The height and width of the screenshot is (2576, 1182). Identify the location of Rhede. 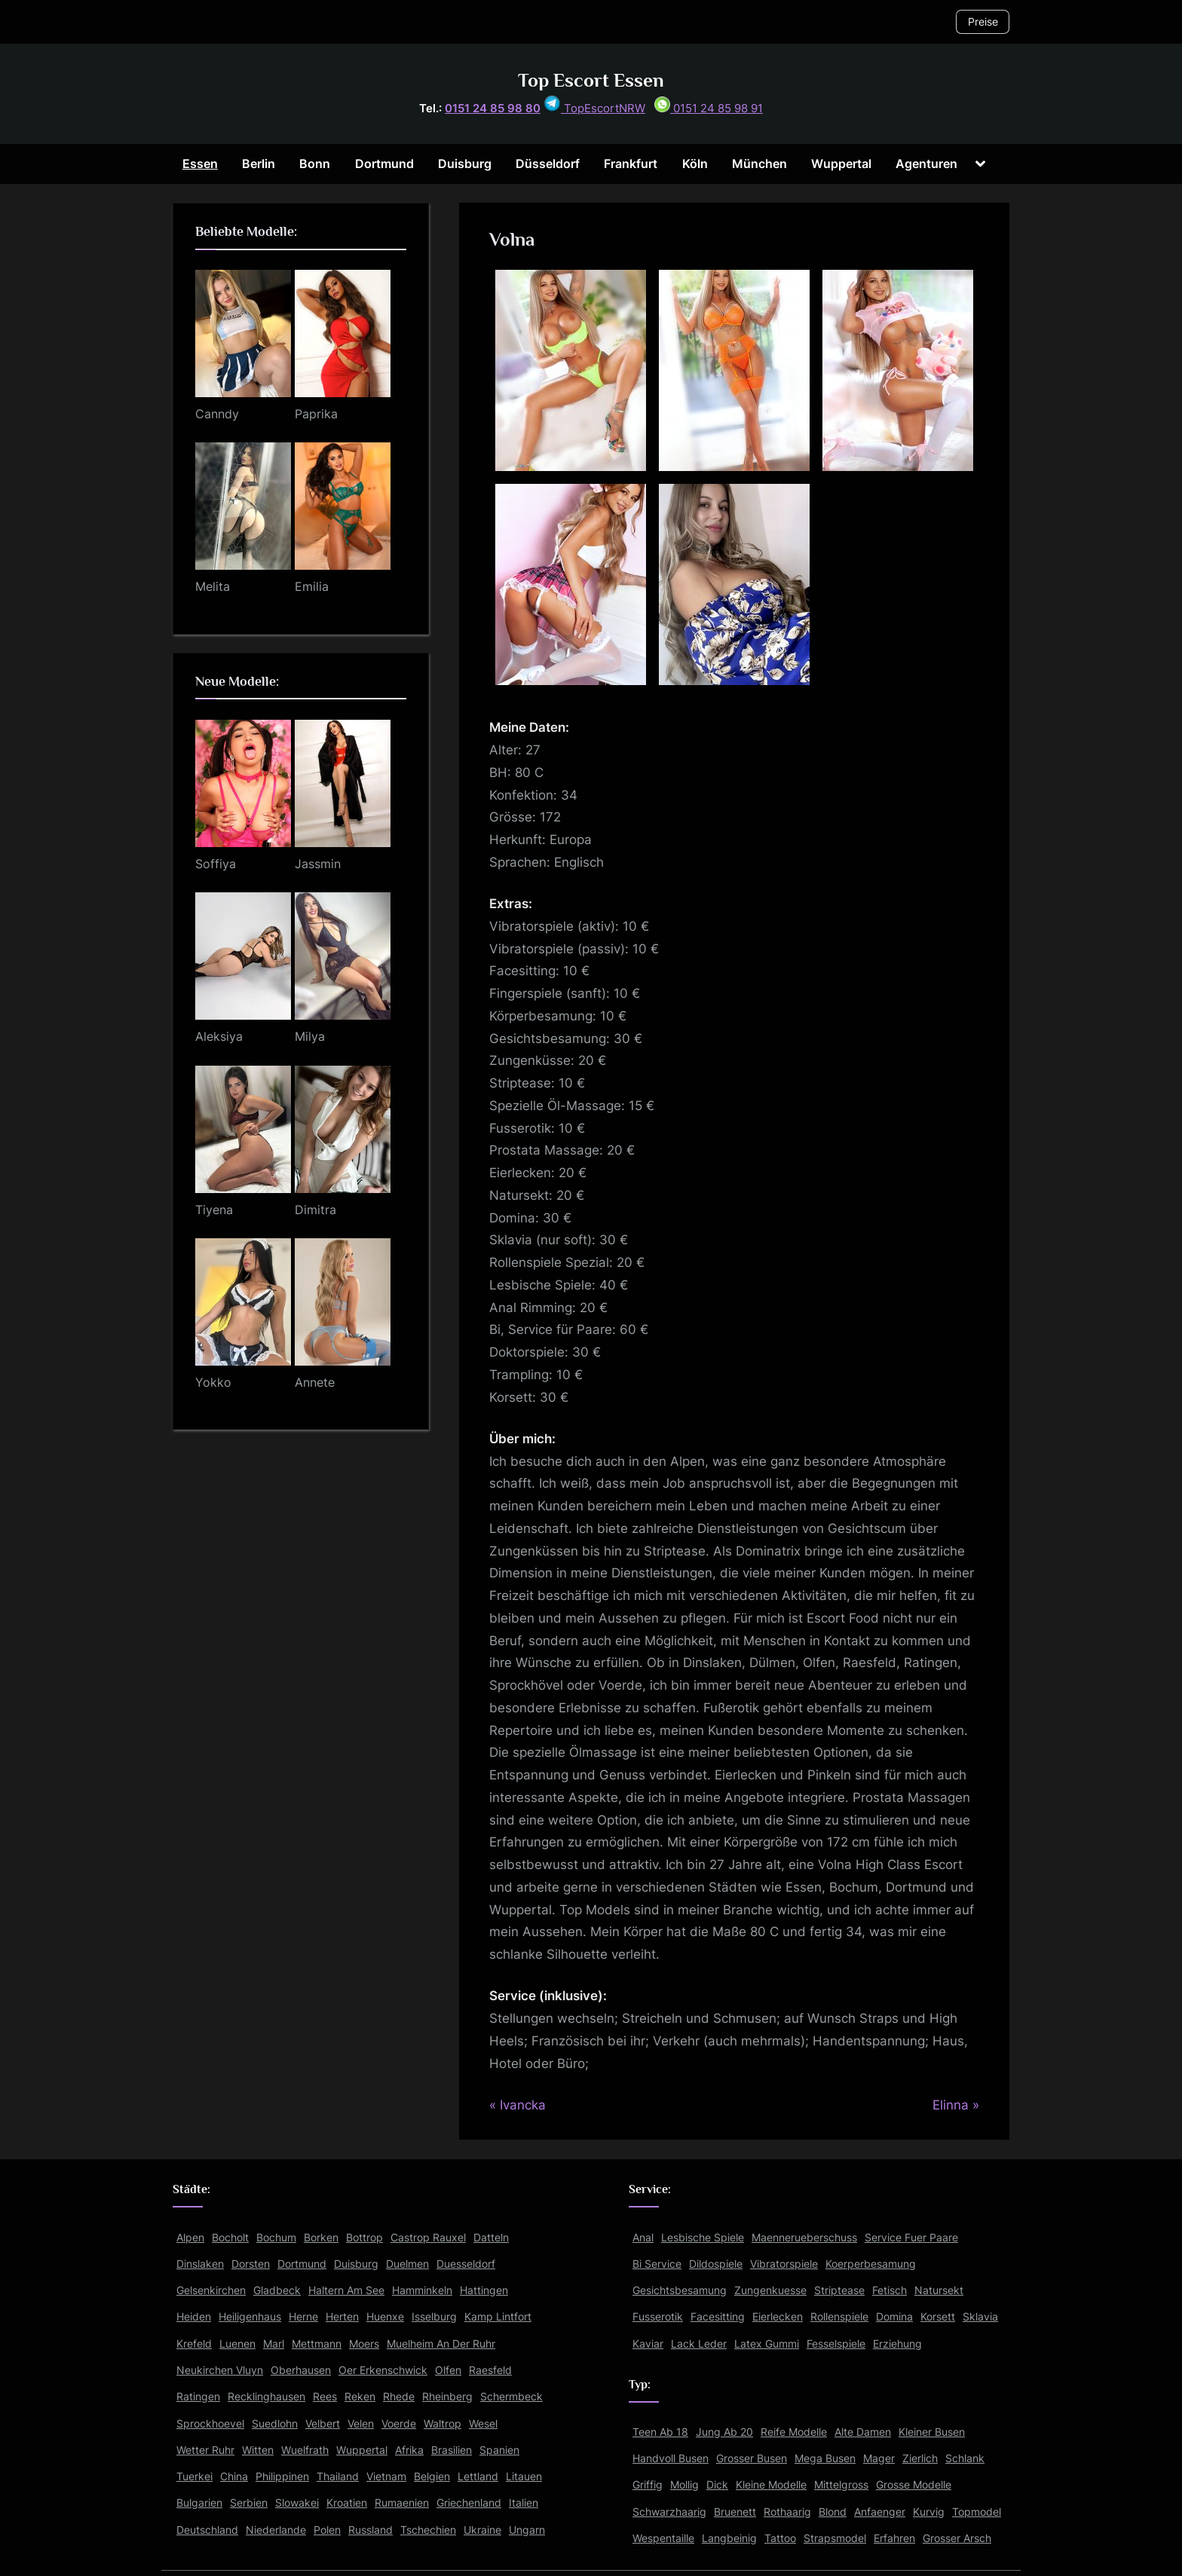
(399, 2396).